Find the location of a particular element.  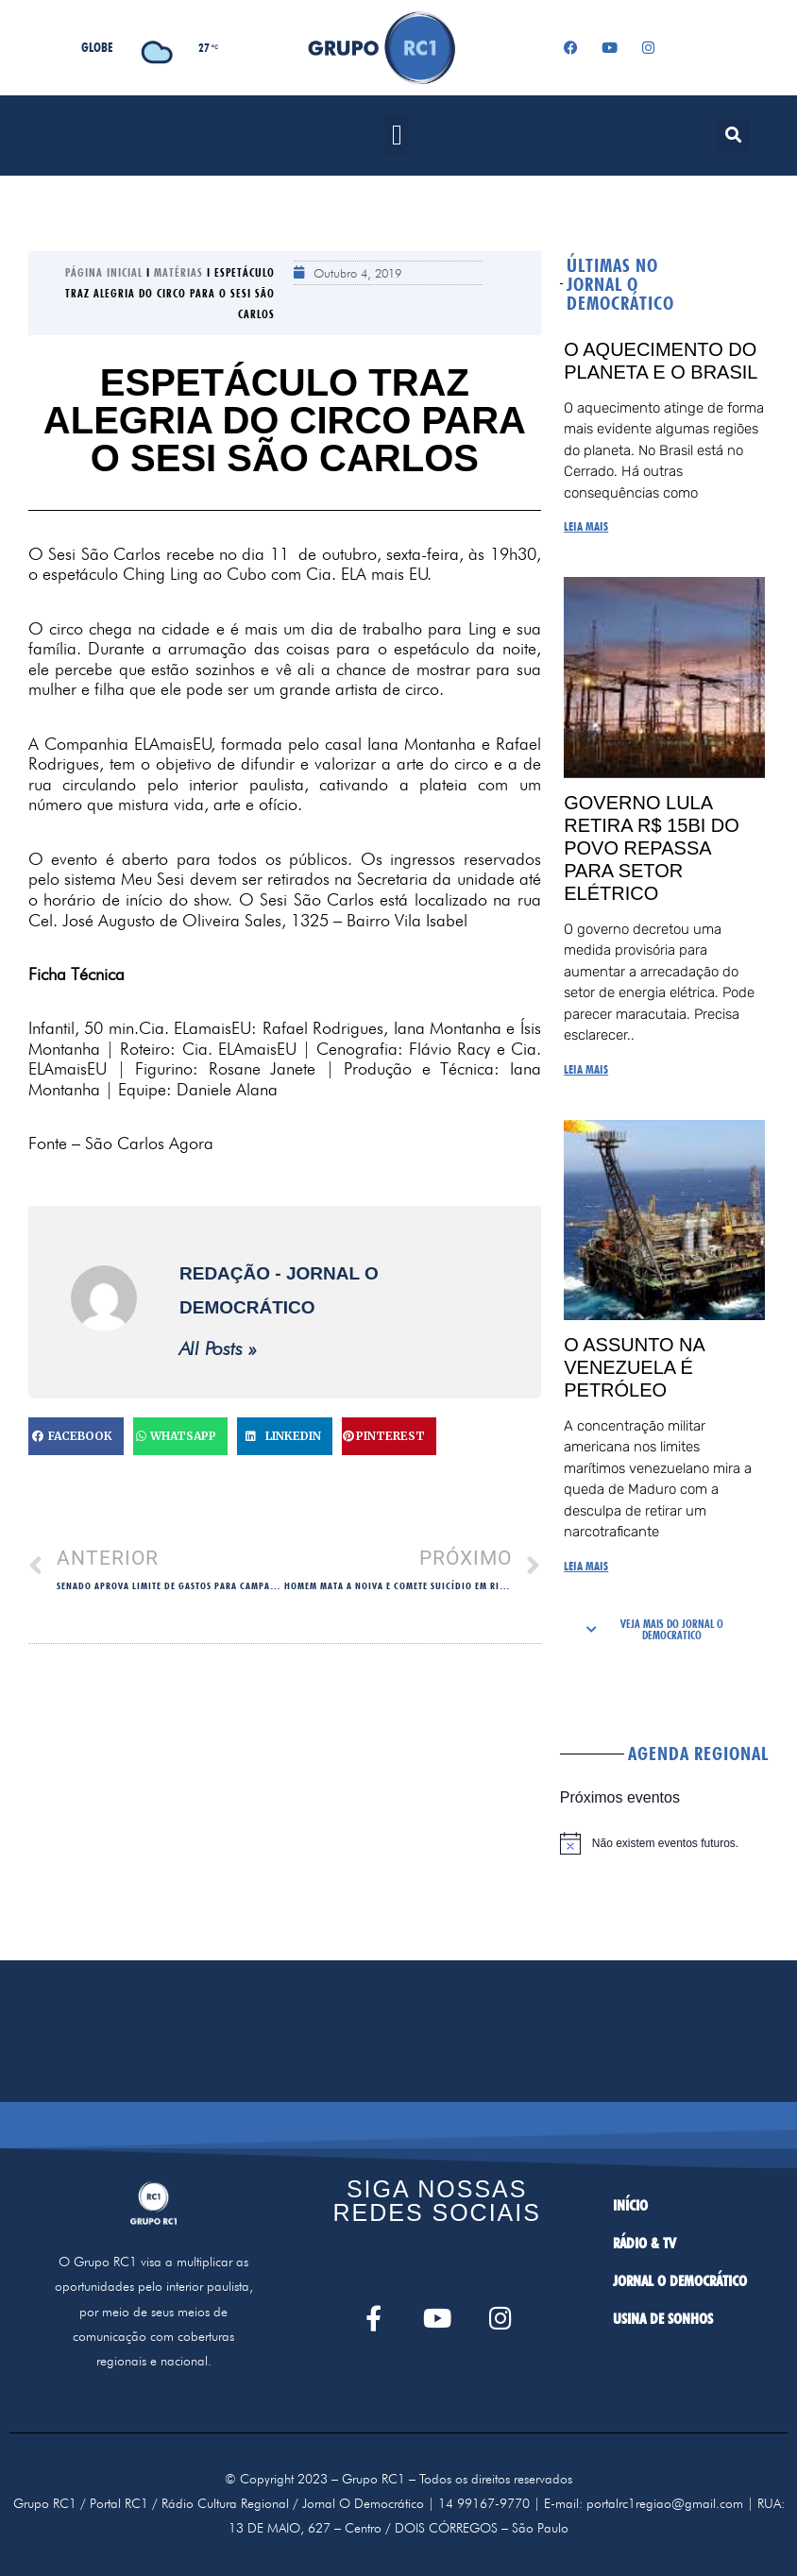

Matérias is located at coordinates (178, 272).